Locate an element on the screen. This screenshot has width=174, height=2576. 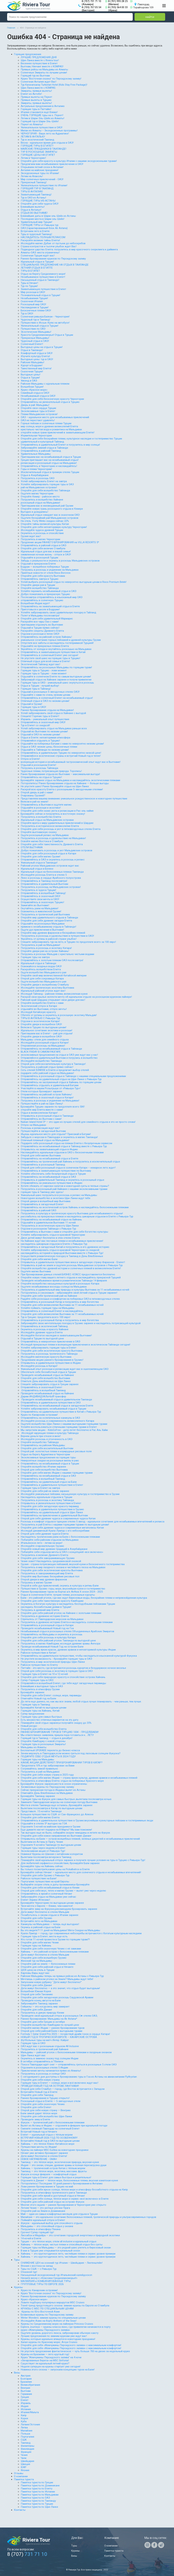
Латвия/Эстония is located at coordinates (30, 2424).